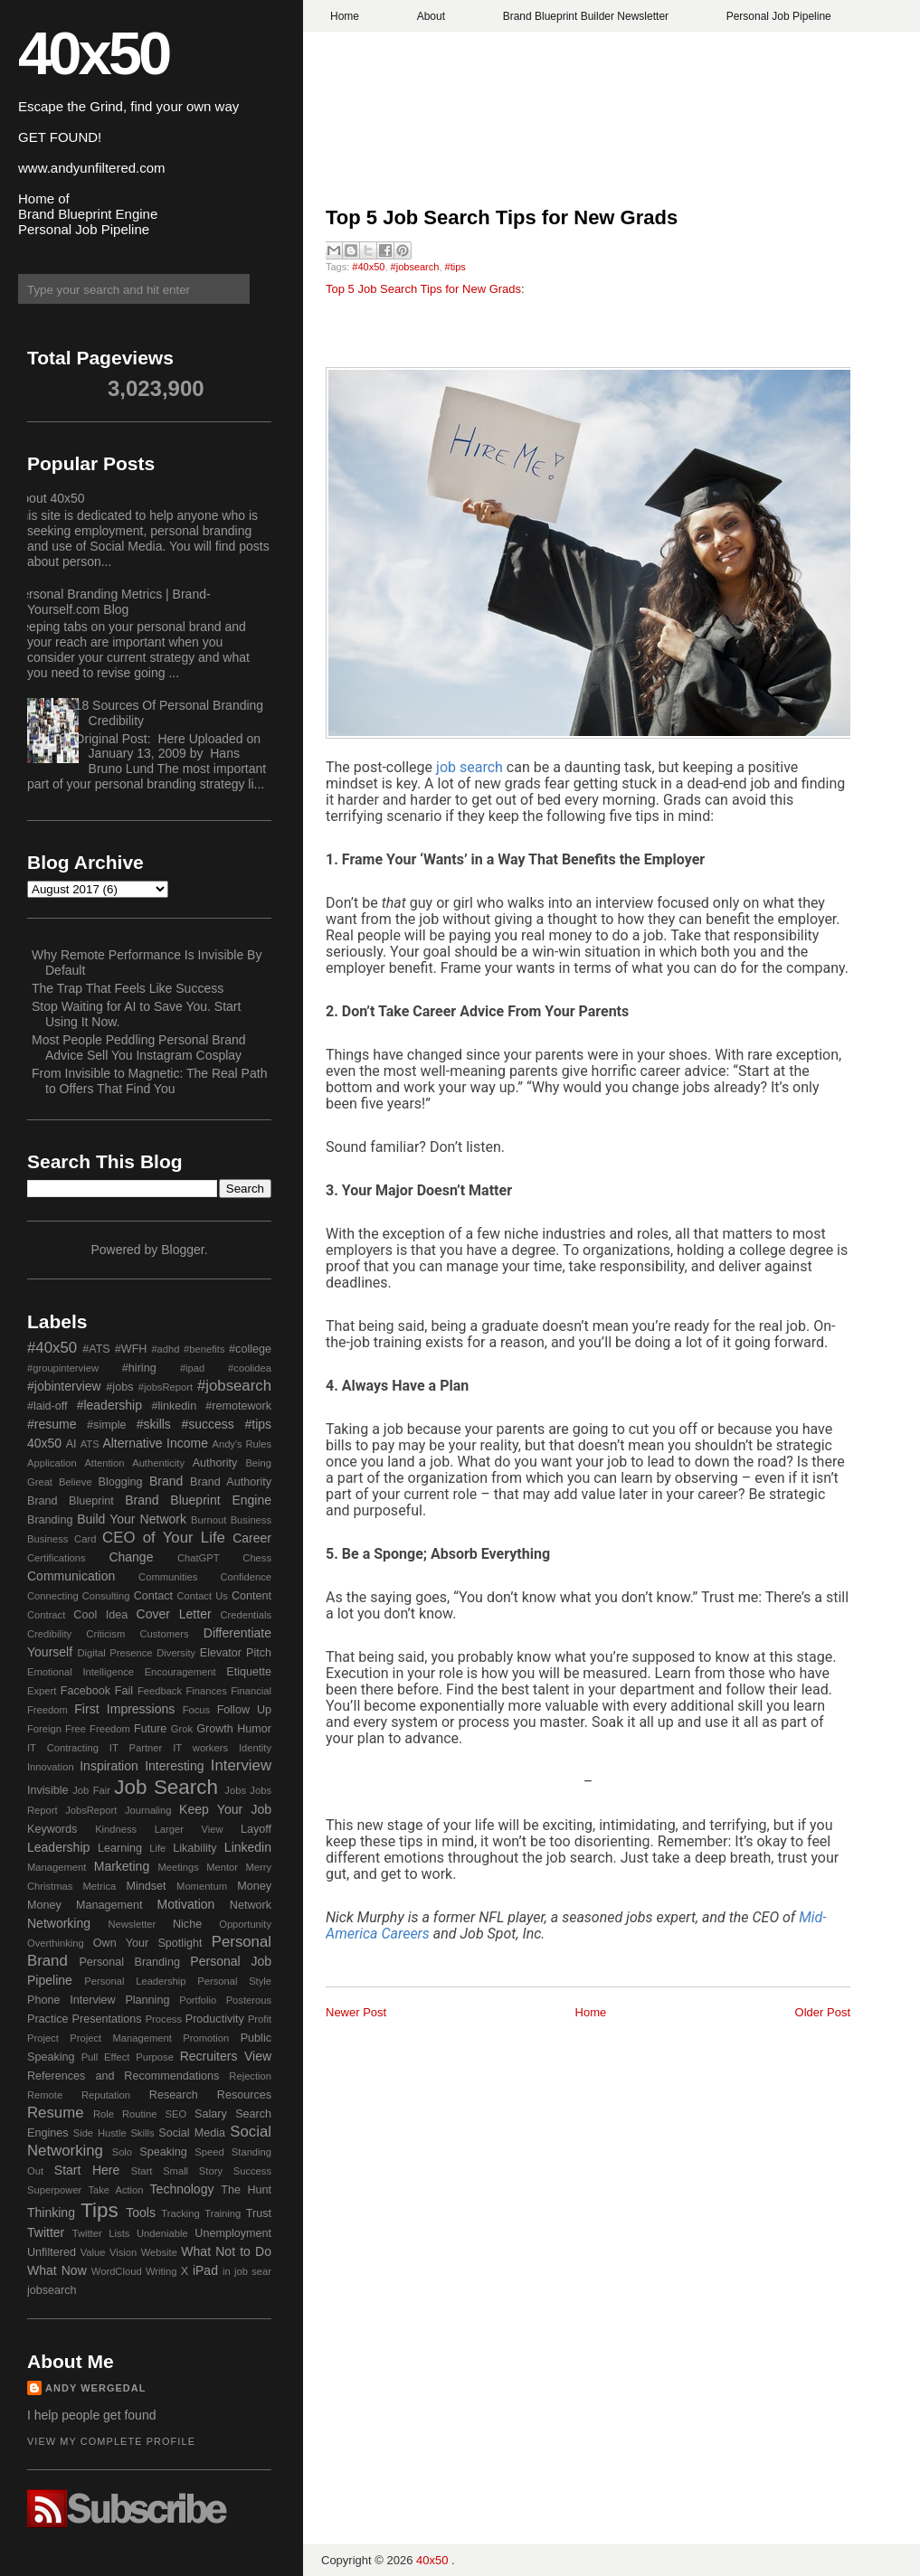  I want to click on Brand Blueprint Engine, so click(198, 1500).